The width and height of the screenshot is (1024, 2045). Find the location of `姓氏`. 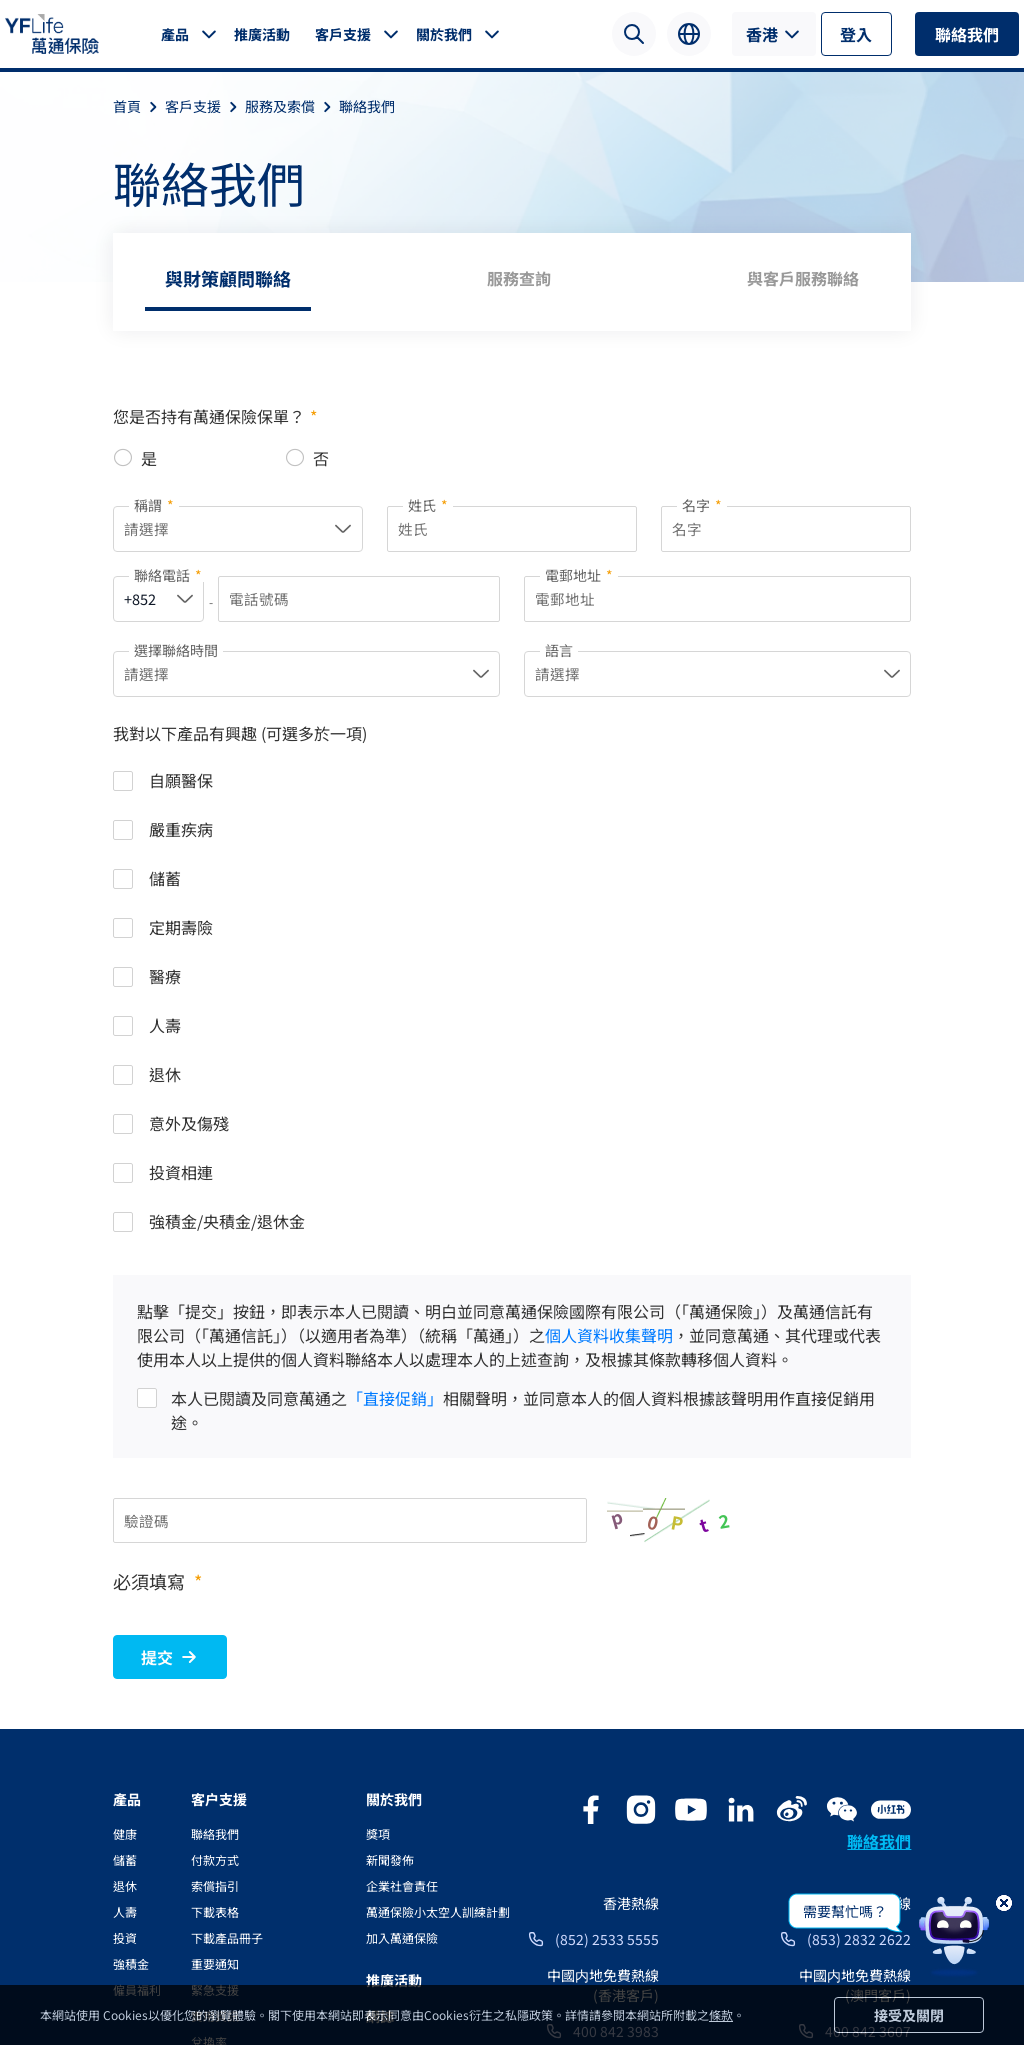

姓氏 is located at coordinates (428, 505).